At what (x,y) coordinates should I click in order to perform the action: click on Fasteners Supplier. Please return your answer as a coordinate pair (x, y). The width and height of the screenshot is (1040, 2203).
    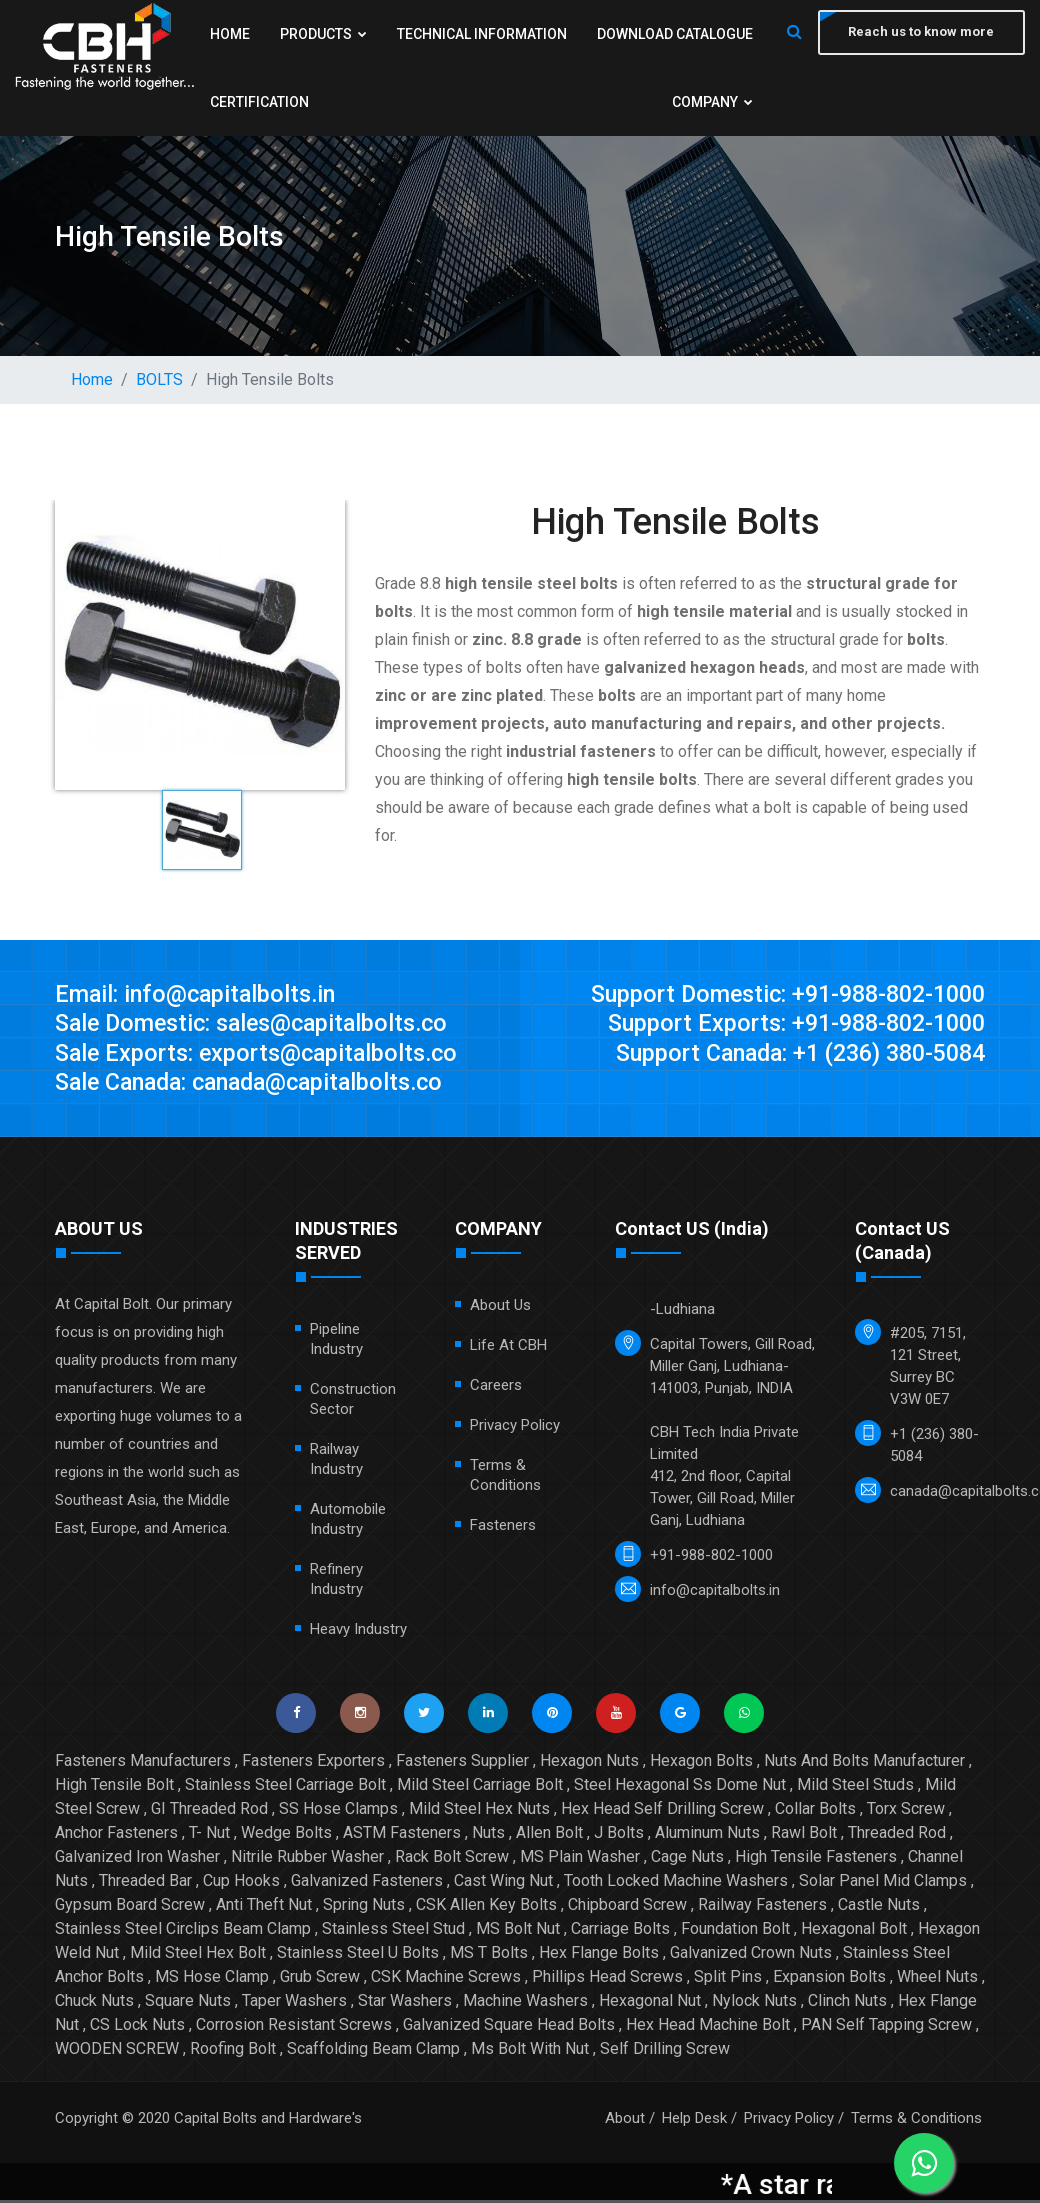
    Looking at the image, I should click on (462, 1763).